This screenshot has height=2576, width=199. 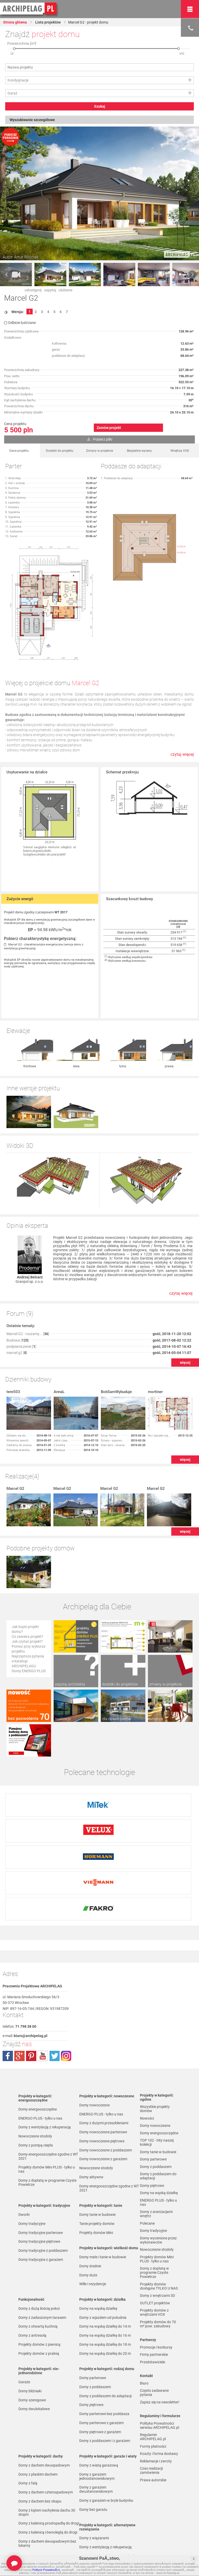 What do you see at coordinates (38, 2410) in the screenshot?
I see `Domy z płaskim dachem` at bounding box center [38, 2410].